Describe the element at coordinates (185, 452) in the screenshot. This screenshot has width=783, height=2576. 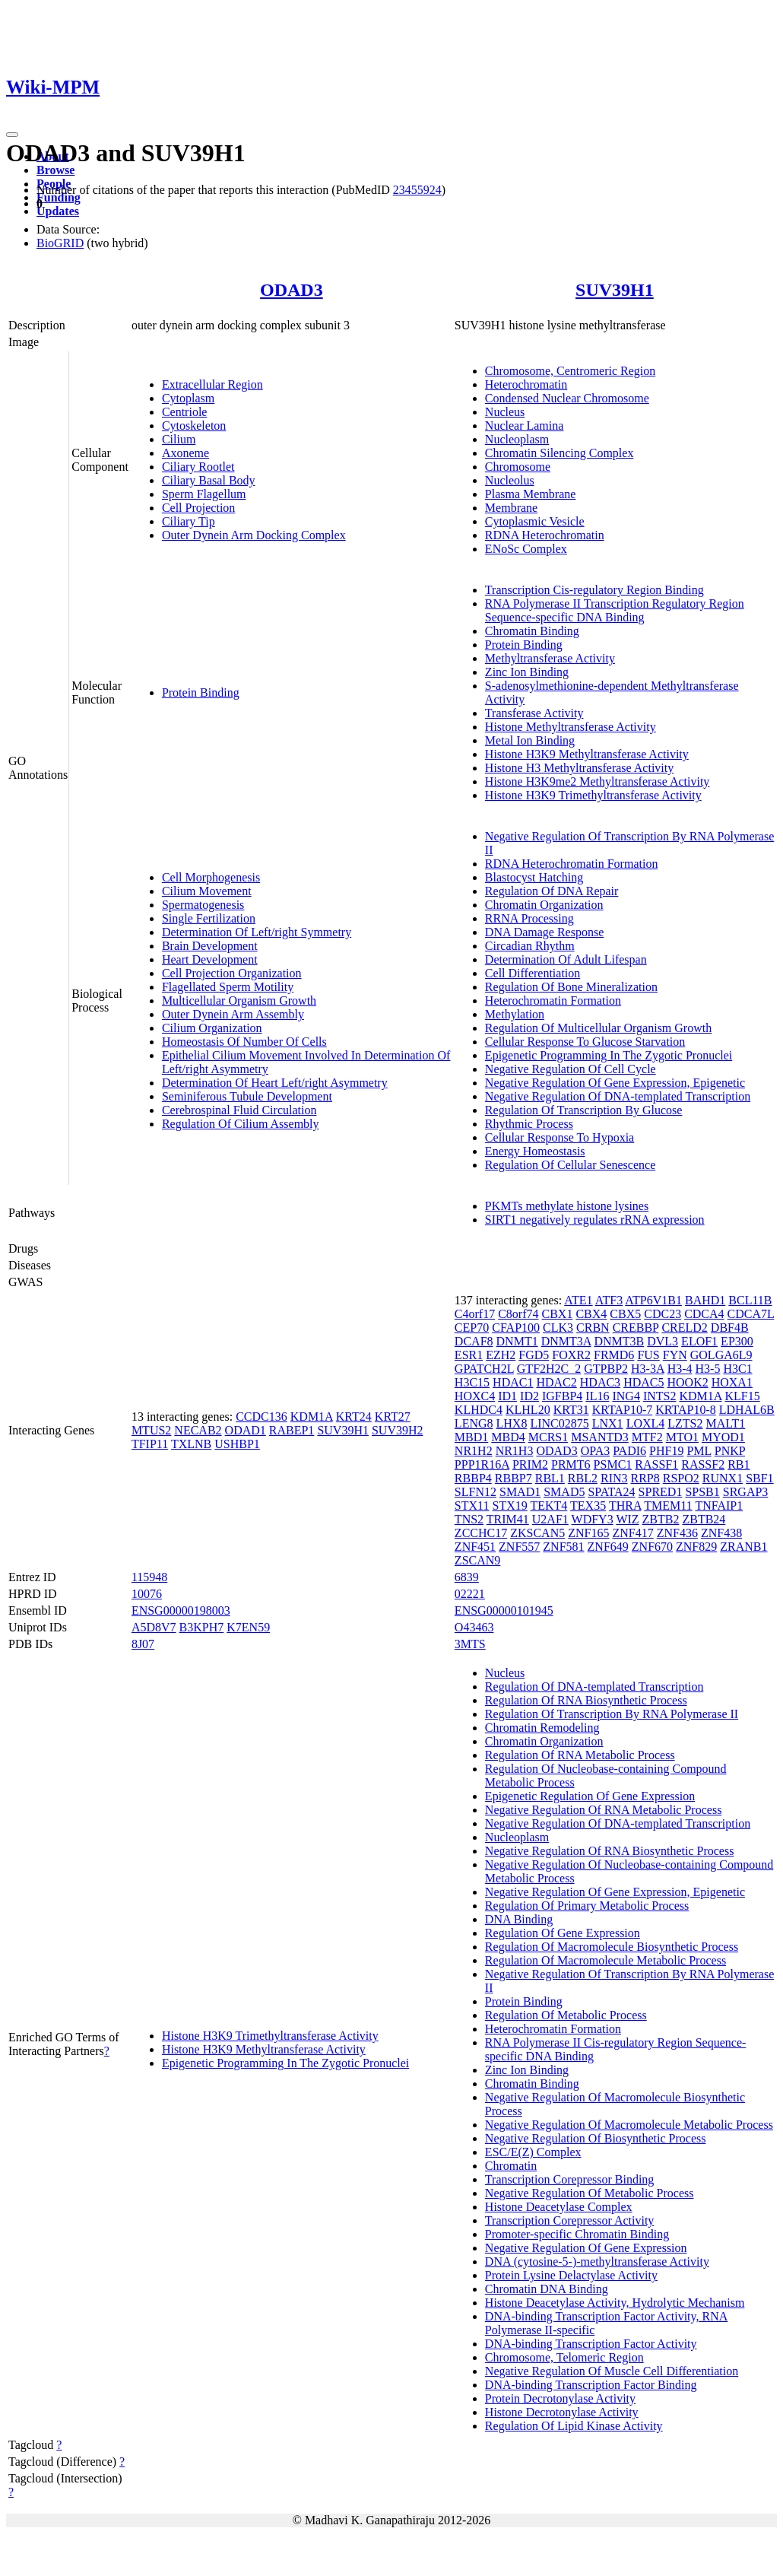
I see `Axoneme` at that location.